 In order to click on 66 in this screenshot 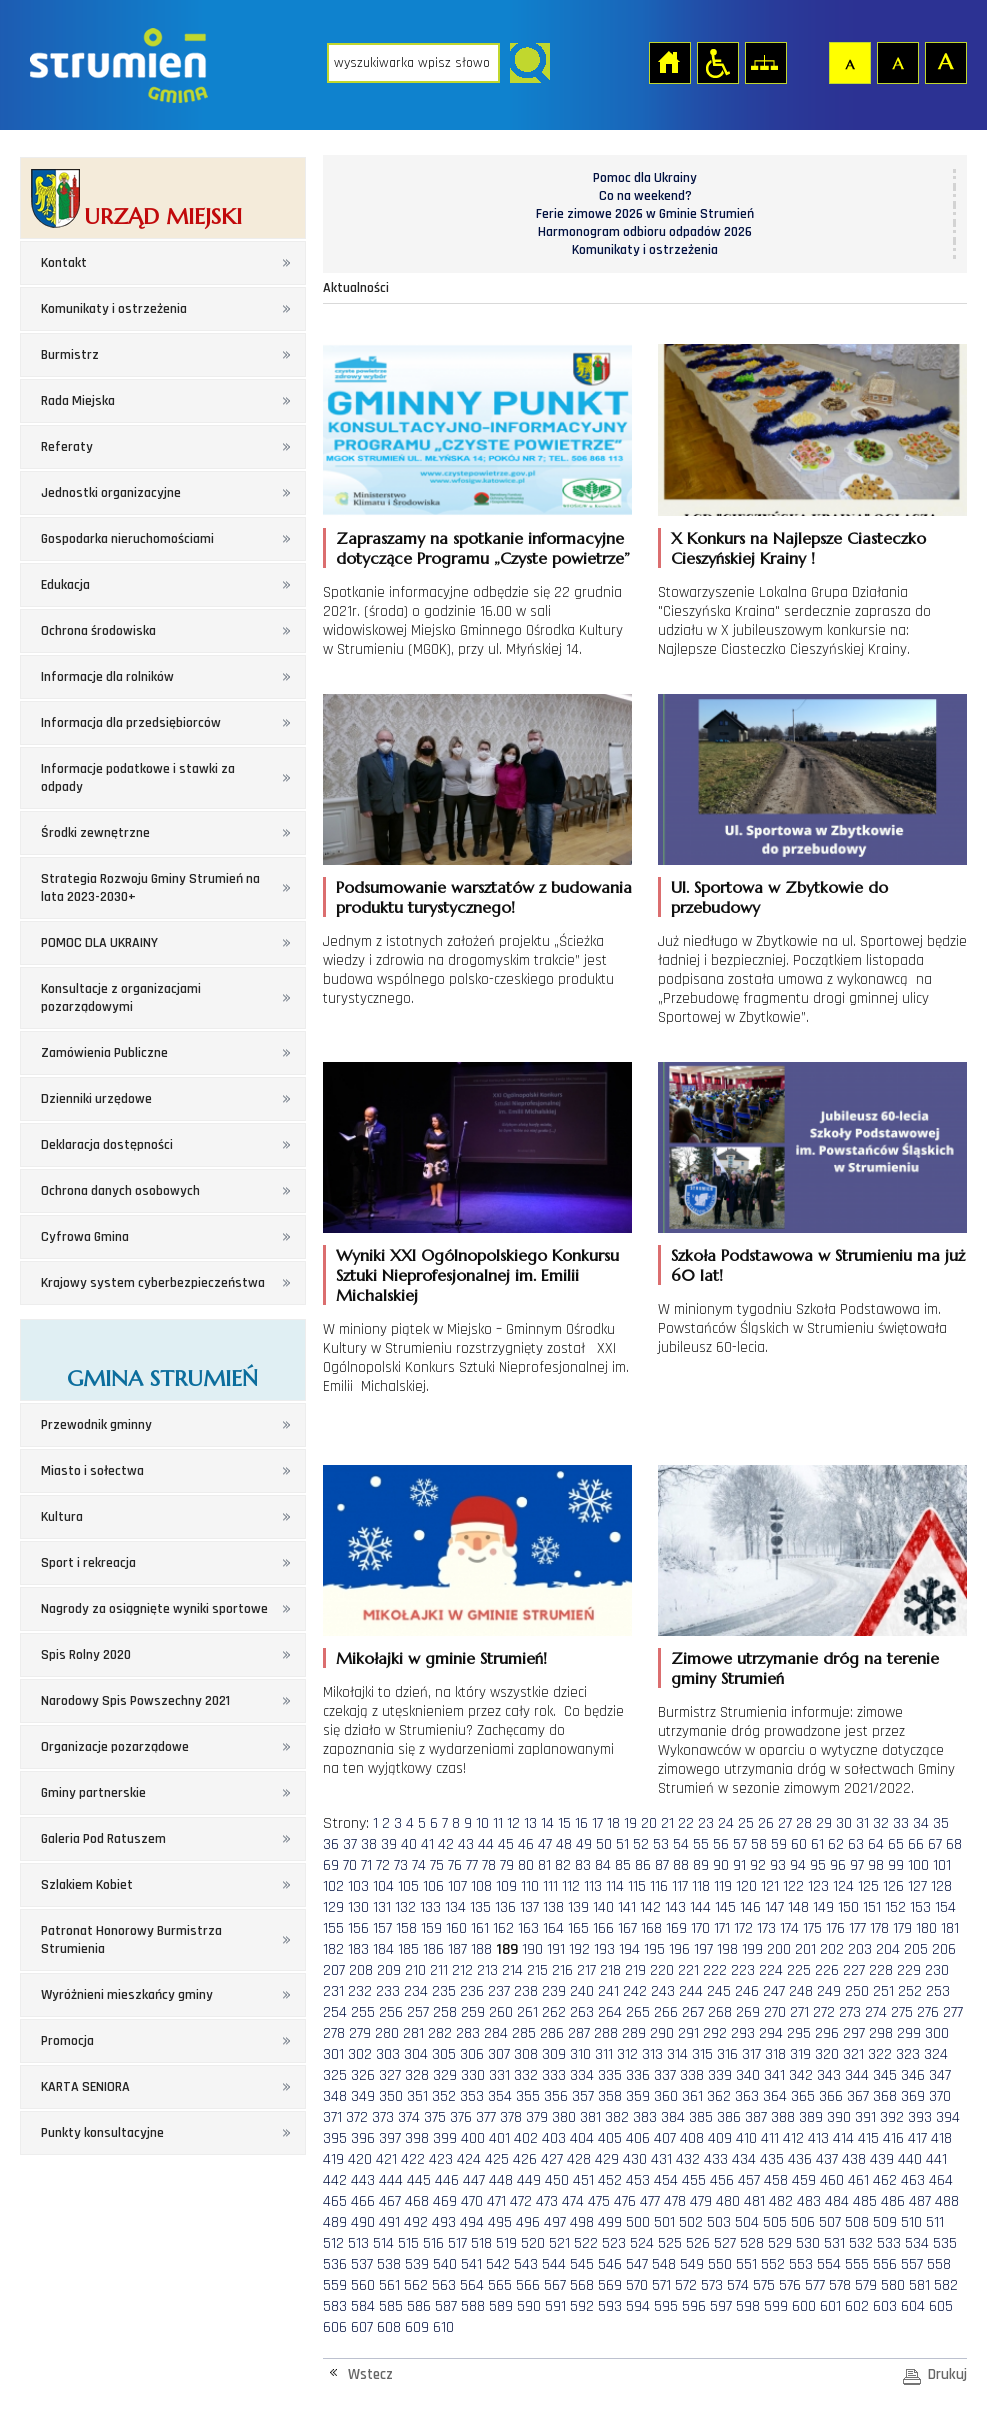, I will do `click(916, 1844)`.